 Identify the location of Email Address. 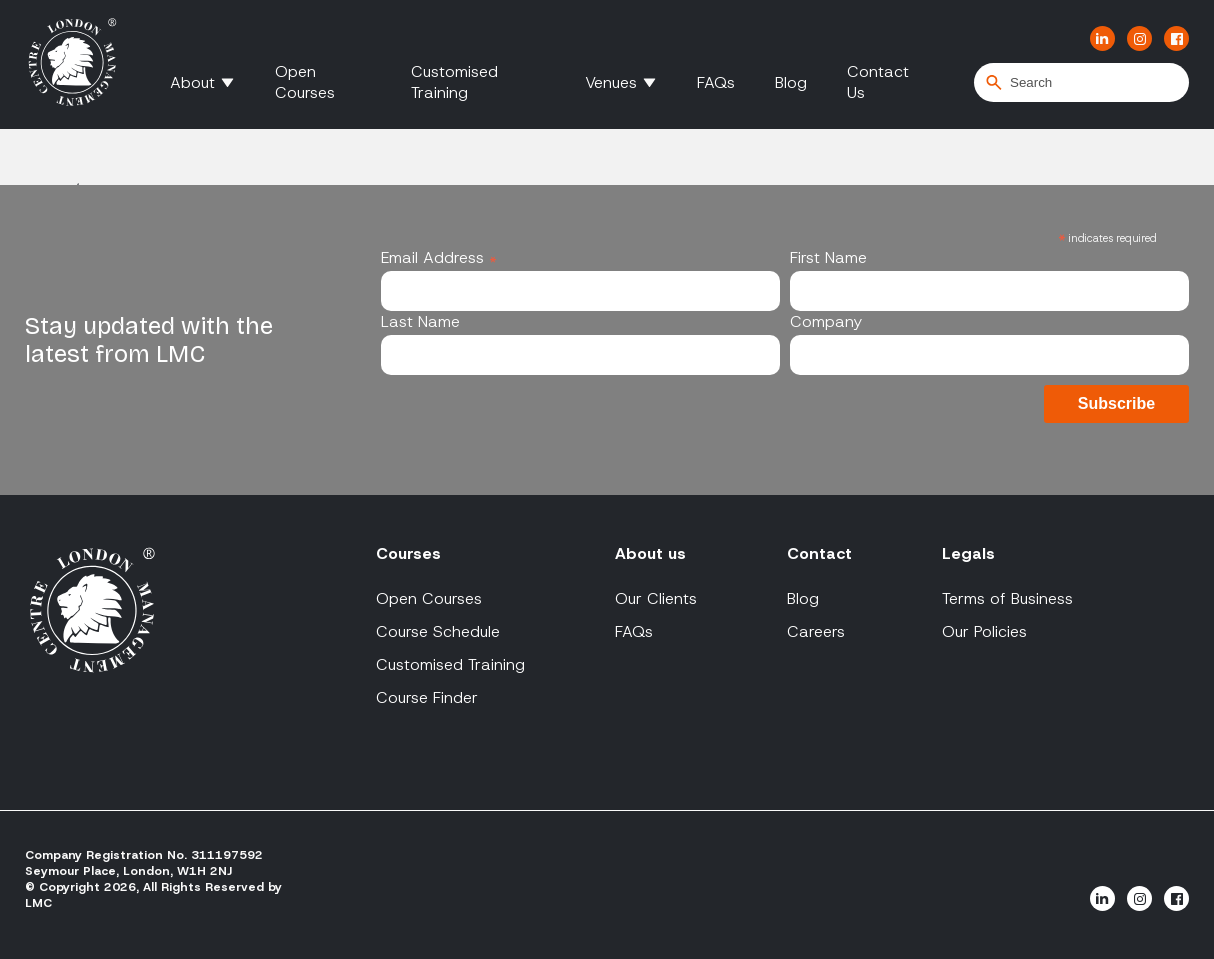
(439, 257).